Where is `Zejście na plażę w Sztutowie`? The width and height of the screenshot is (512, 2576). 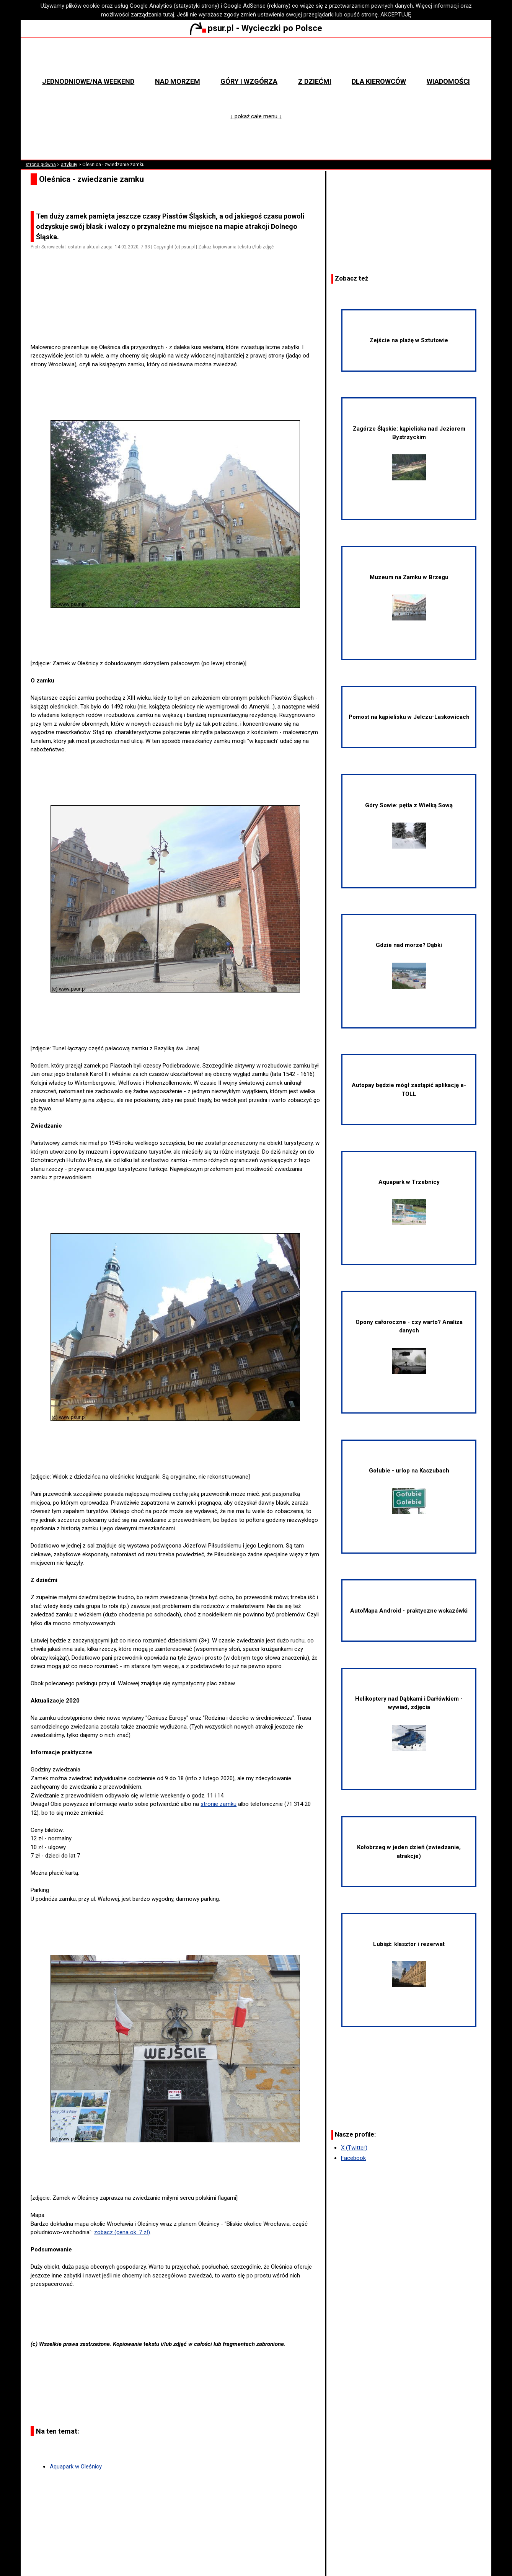 Zejście na plażę w Sztutowie is located at coordinates (409, 340).